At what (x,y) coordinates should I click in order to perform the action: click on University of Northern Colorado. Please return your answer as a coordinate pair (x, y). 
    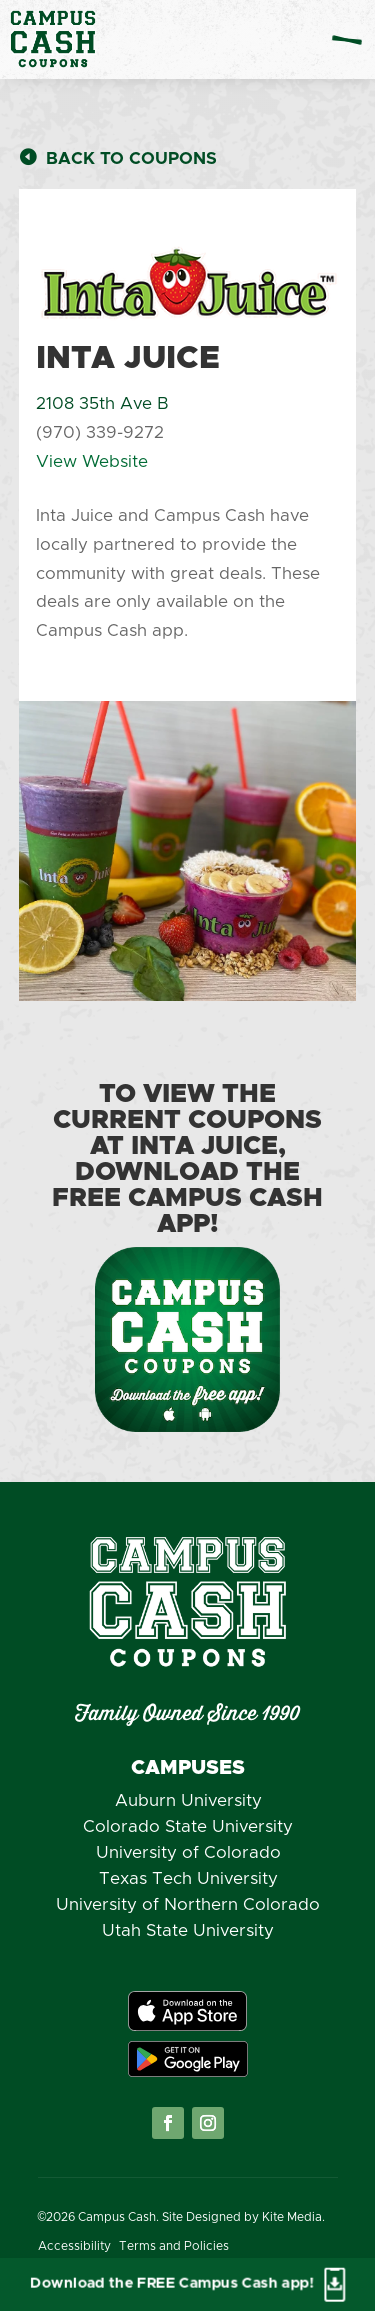
    Looking at the image, I should click on (188, 1904).